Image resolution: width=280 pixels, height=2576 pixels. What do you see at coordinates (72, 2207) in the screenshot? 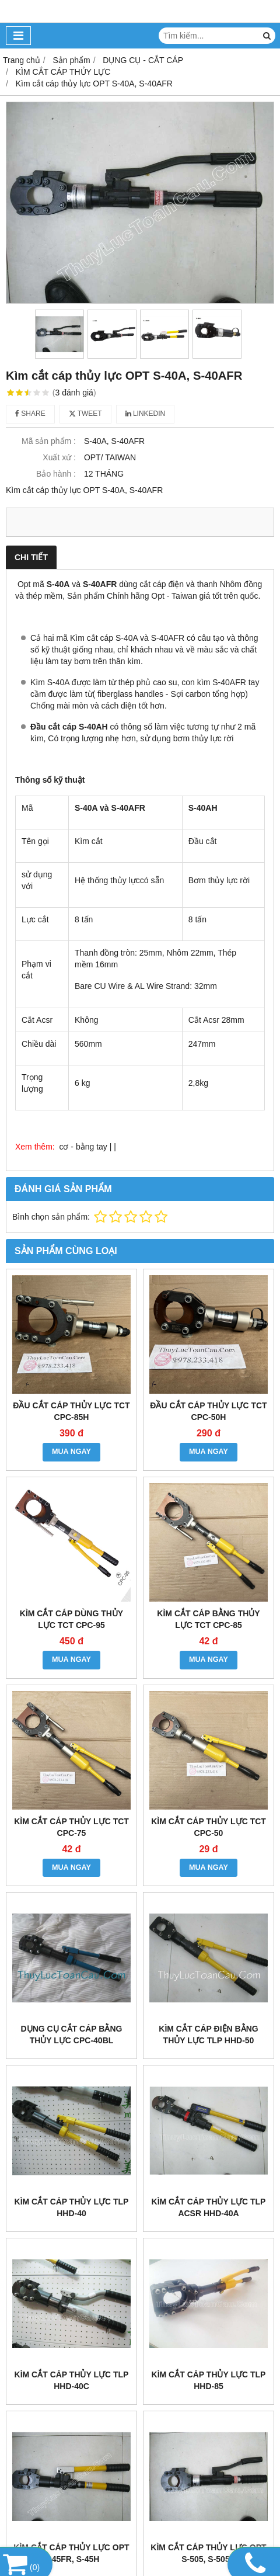
I see `Kìm cắt cáp thủy lực TLP HHD-40` at bounding box center [72, 2207].